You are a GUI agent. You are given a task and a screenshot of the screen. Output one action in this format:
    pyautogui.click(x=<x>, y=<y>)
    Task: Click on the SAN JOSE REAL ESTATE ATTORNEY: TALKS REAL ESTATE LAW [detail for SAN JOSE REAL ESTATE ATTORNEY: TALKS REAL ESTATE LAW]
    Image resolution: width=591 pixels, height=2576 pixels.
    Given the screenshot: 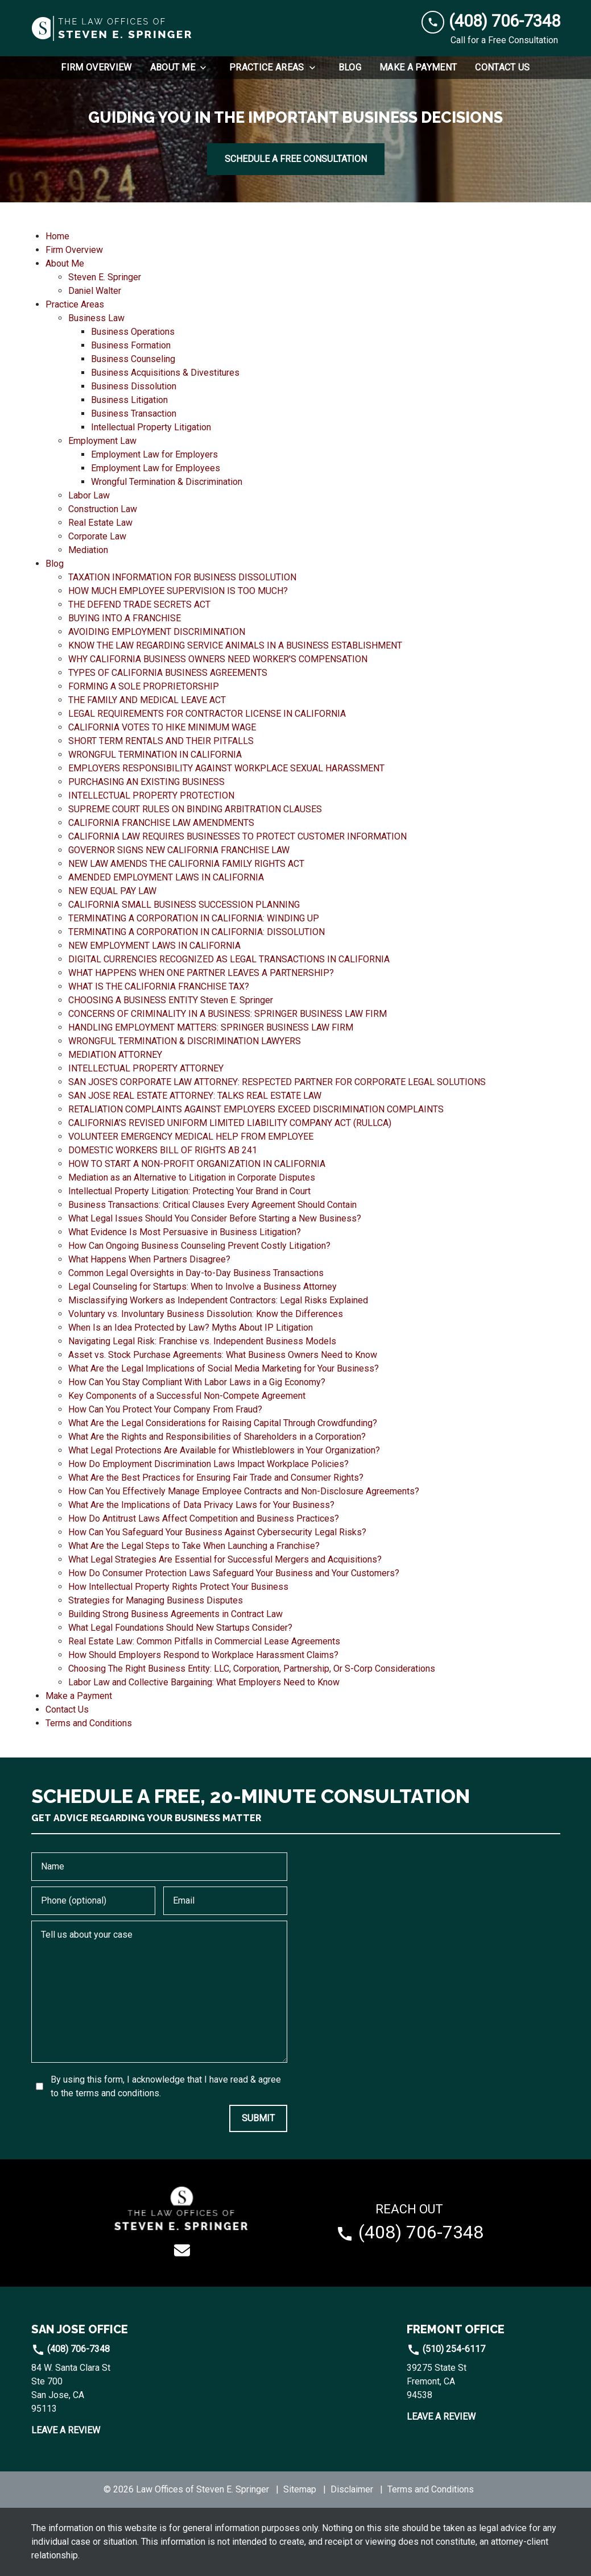 What is the action you would take?
    pyautogui.click(x=194, y=1095)
    